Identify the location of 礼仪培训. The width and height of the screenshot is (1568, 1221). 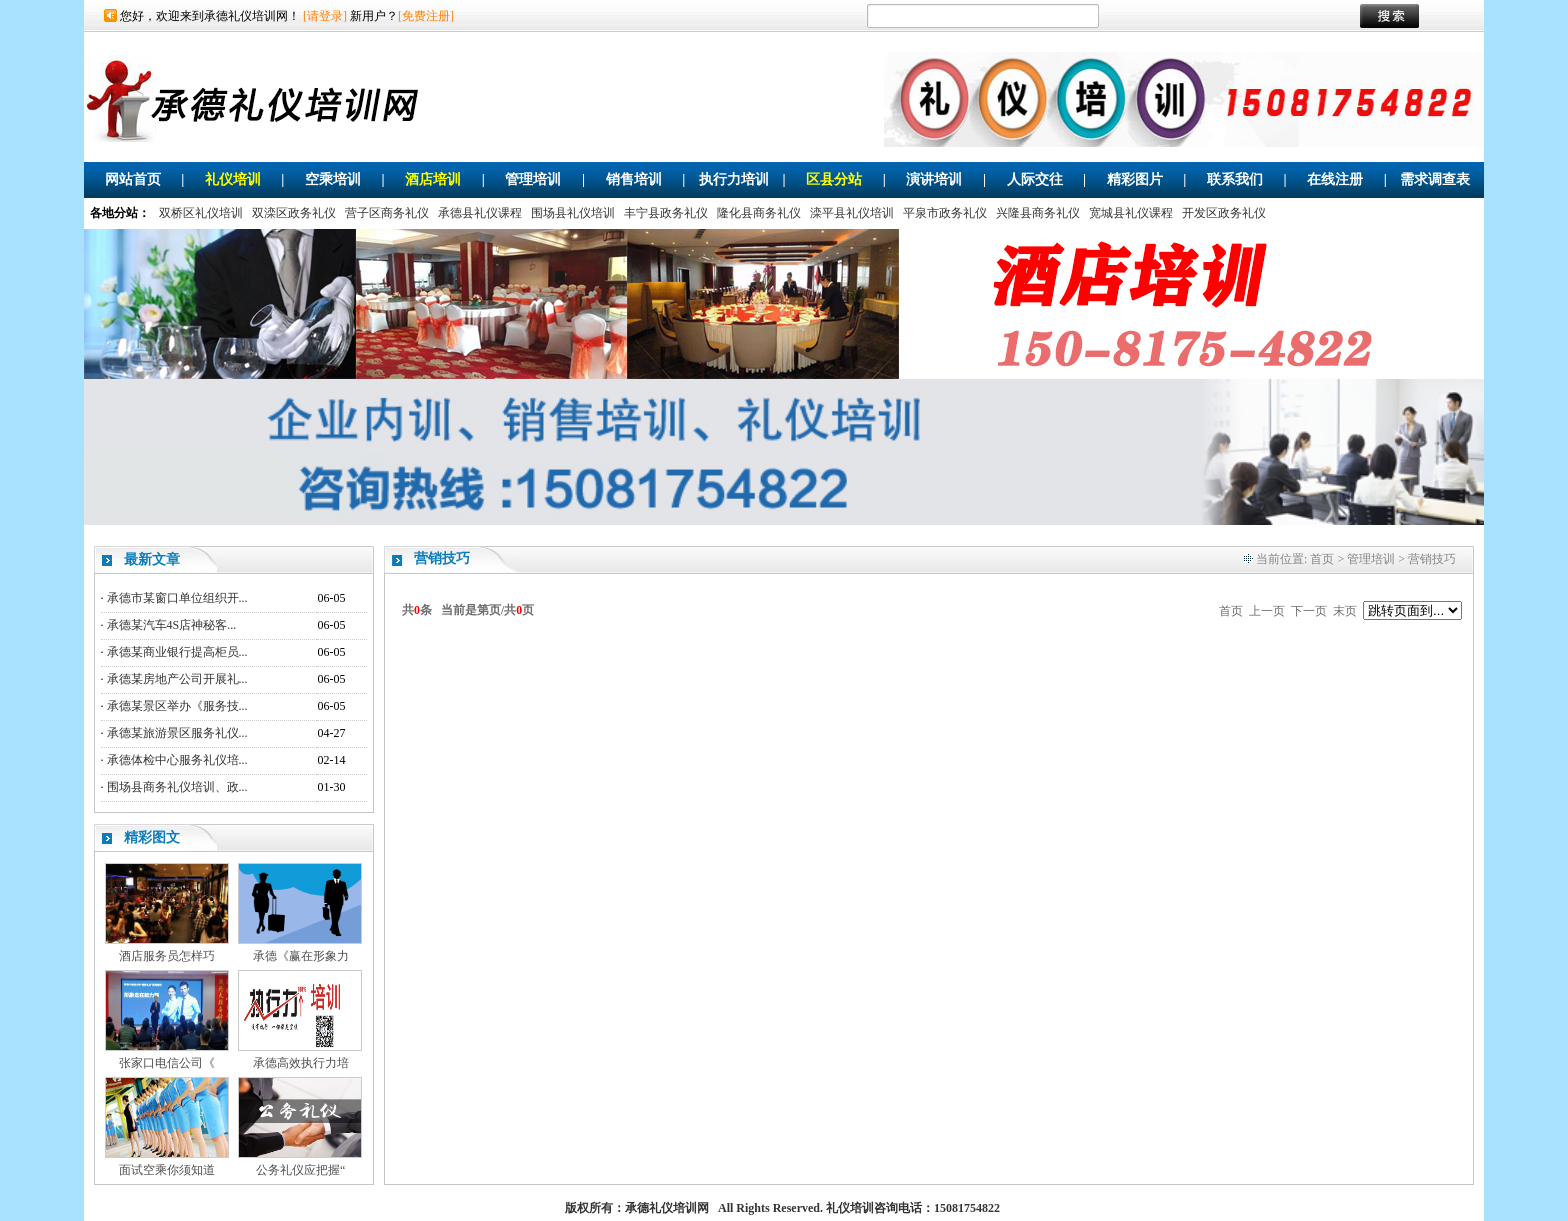
(233, 179).